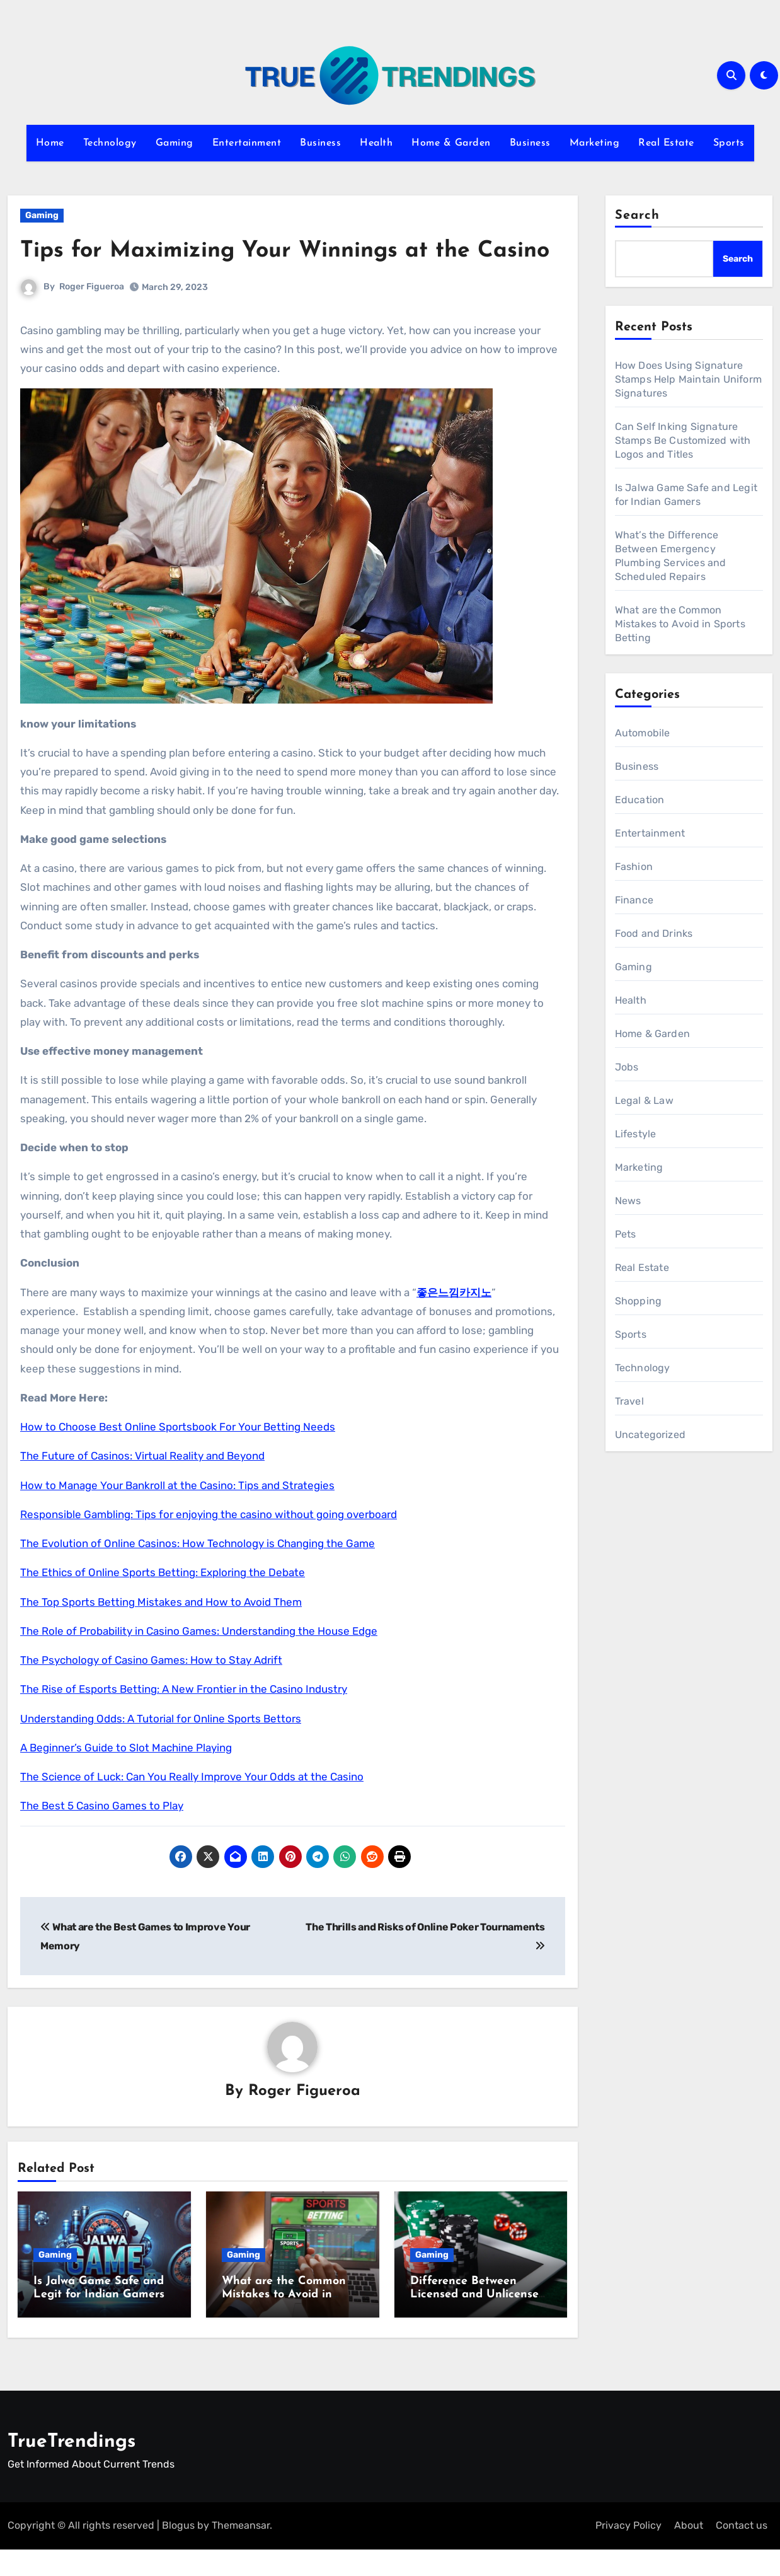 This screenshot has height=2576, width=780. I want to click on Search, so click(637, 215).